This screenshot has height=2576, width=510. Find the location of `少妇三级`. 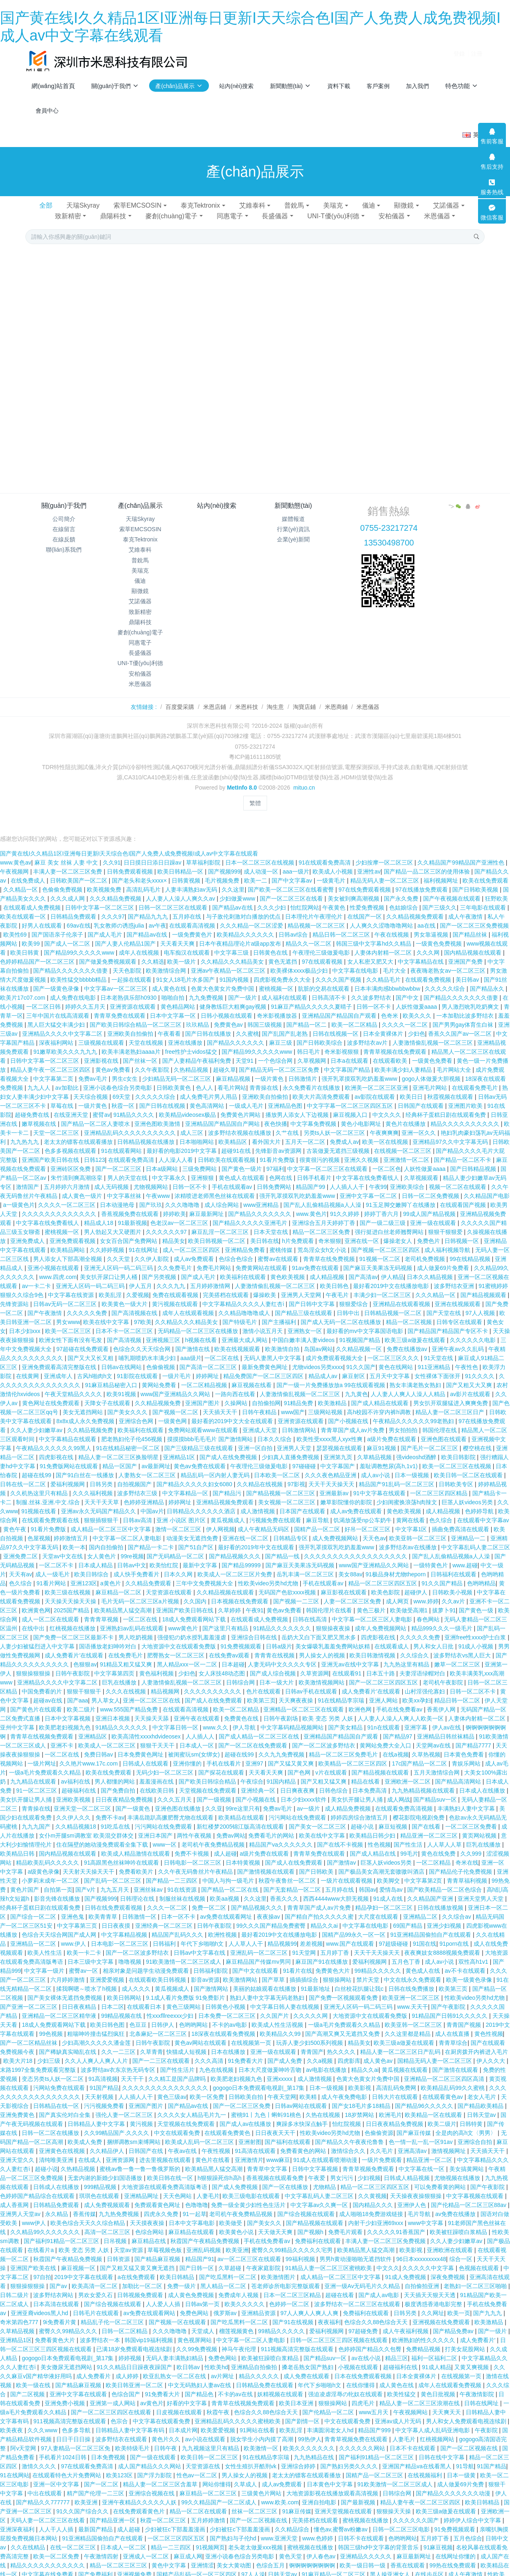

少妇三级 is located at coordinates (49, 2049).